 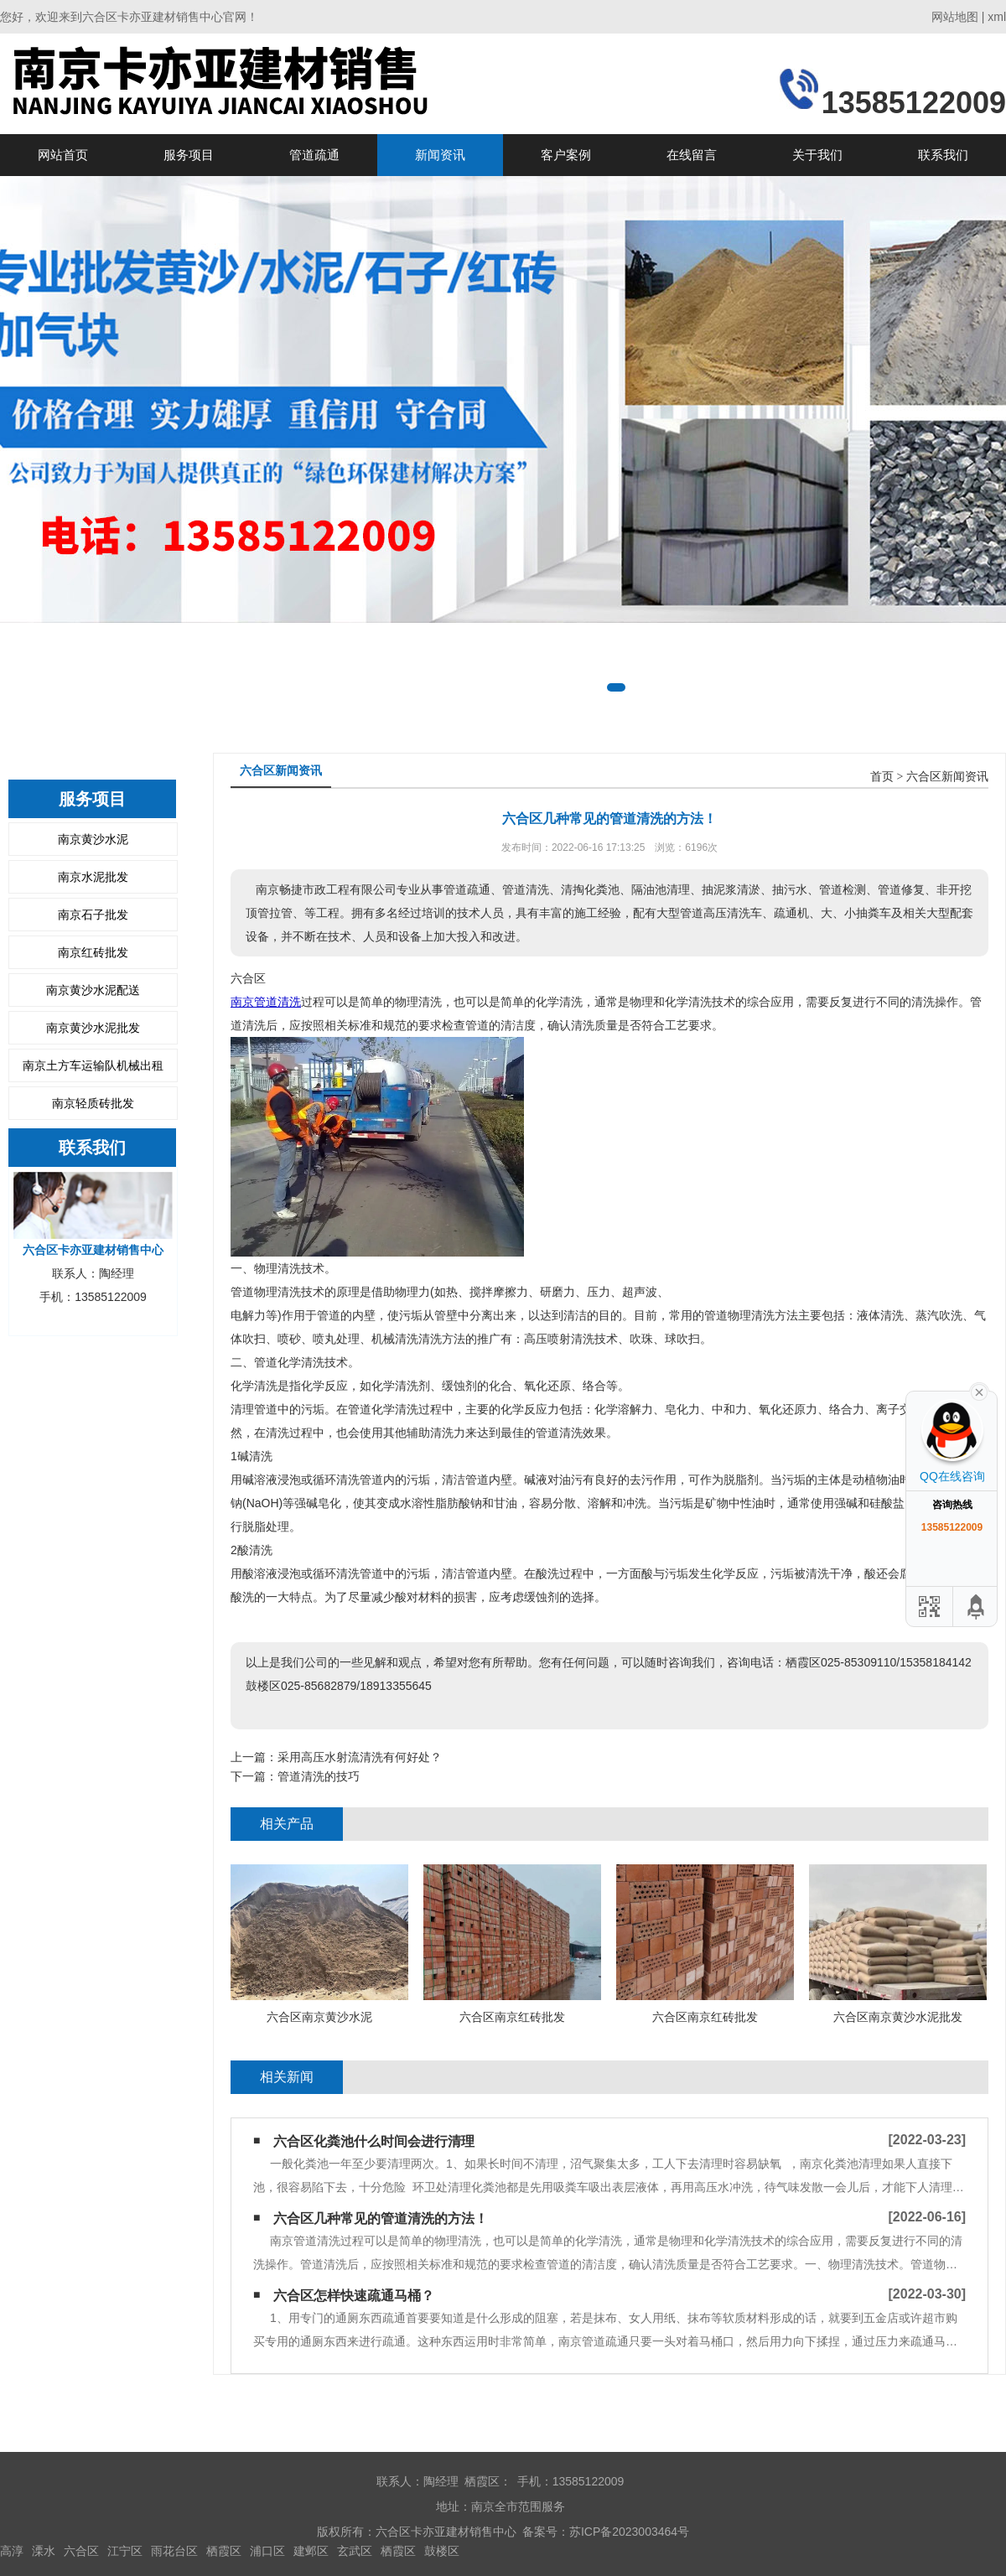 What do you see at coordinates (125, 2551) in the screenshot?
I see `江宁区` at bounding box center [125, 2551].